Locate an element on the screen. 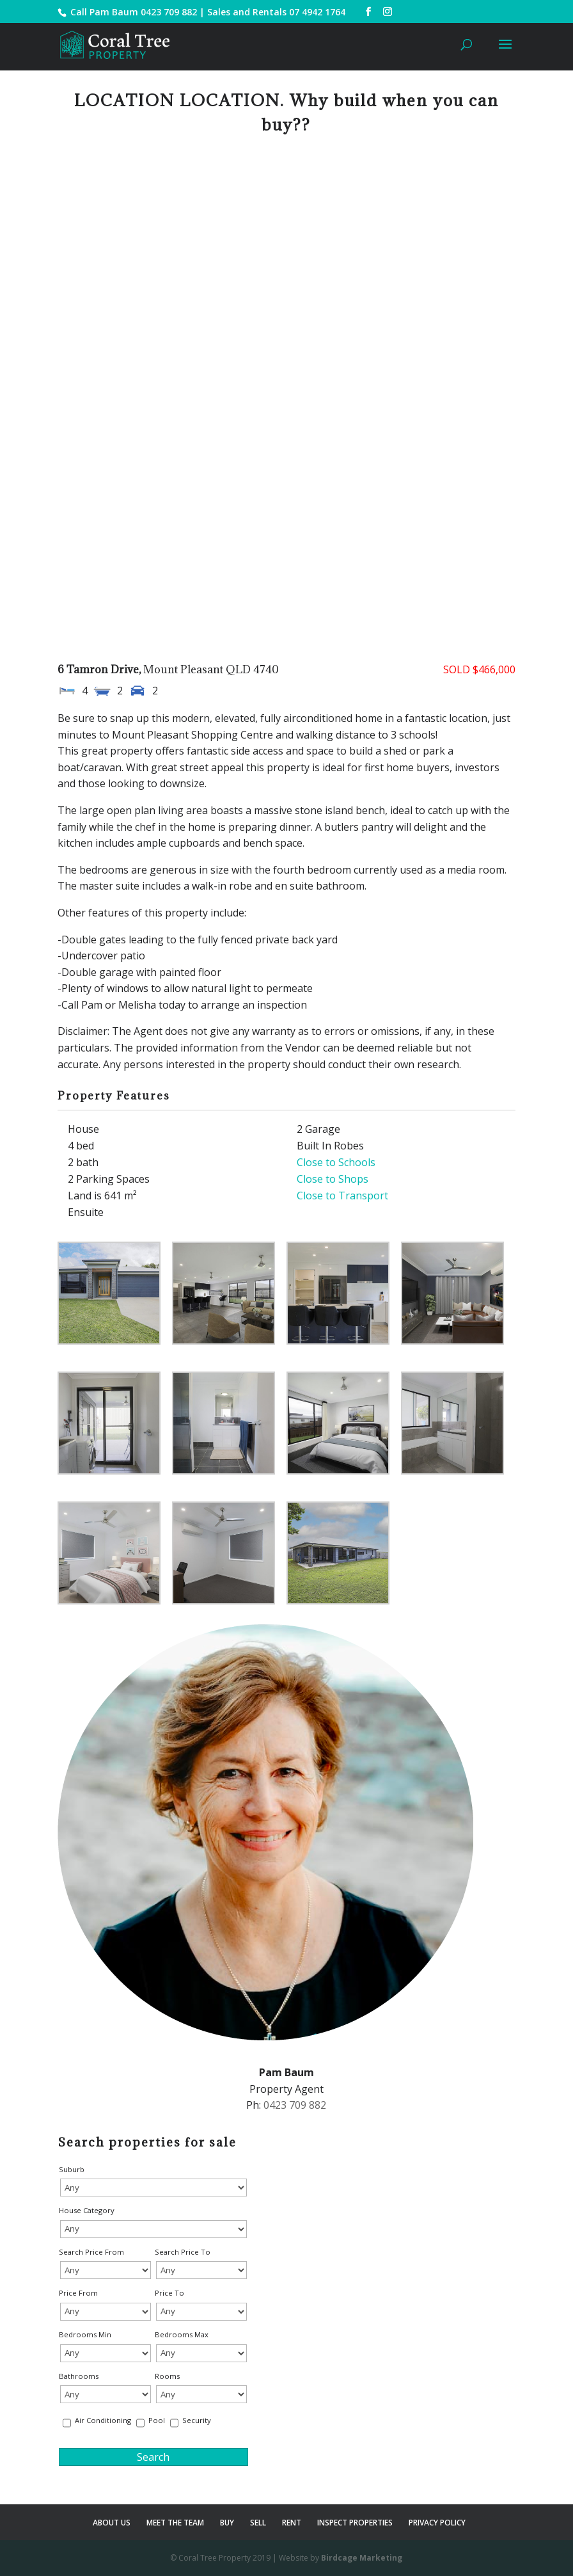  PRIVACY POLICY is located at coordinates (437, 2522).